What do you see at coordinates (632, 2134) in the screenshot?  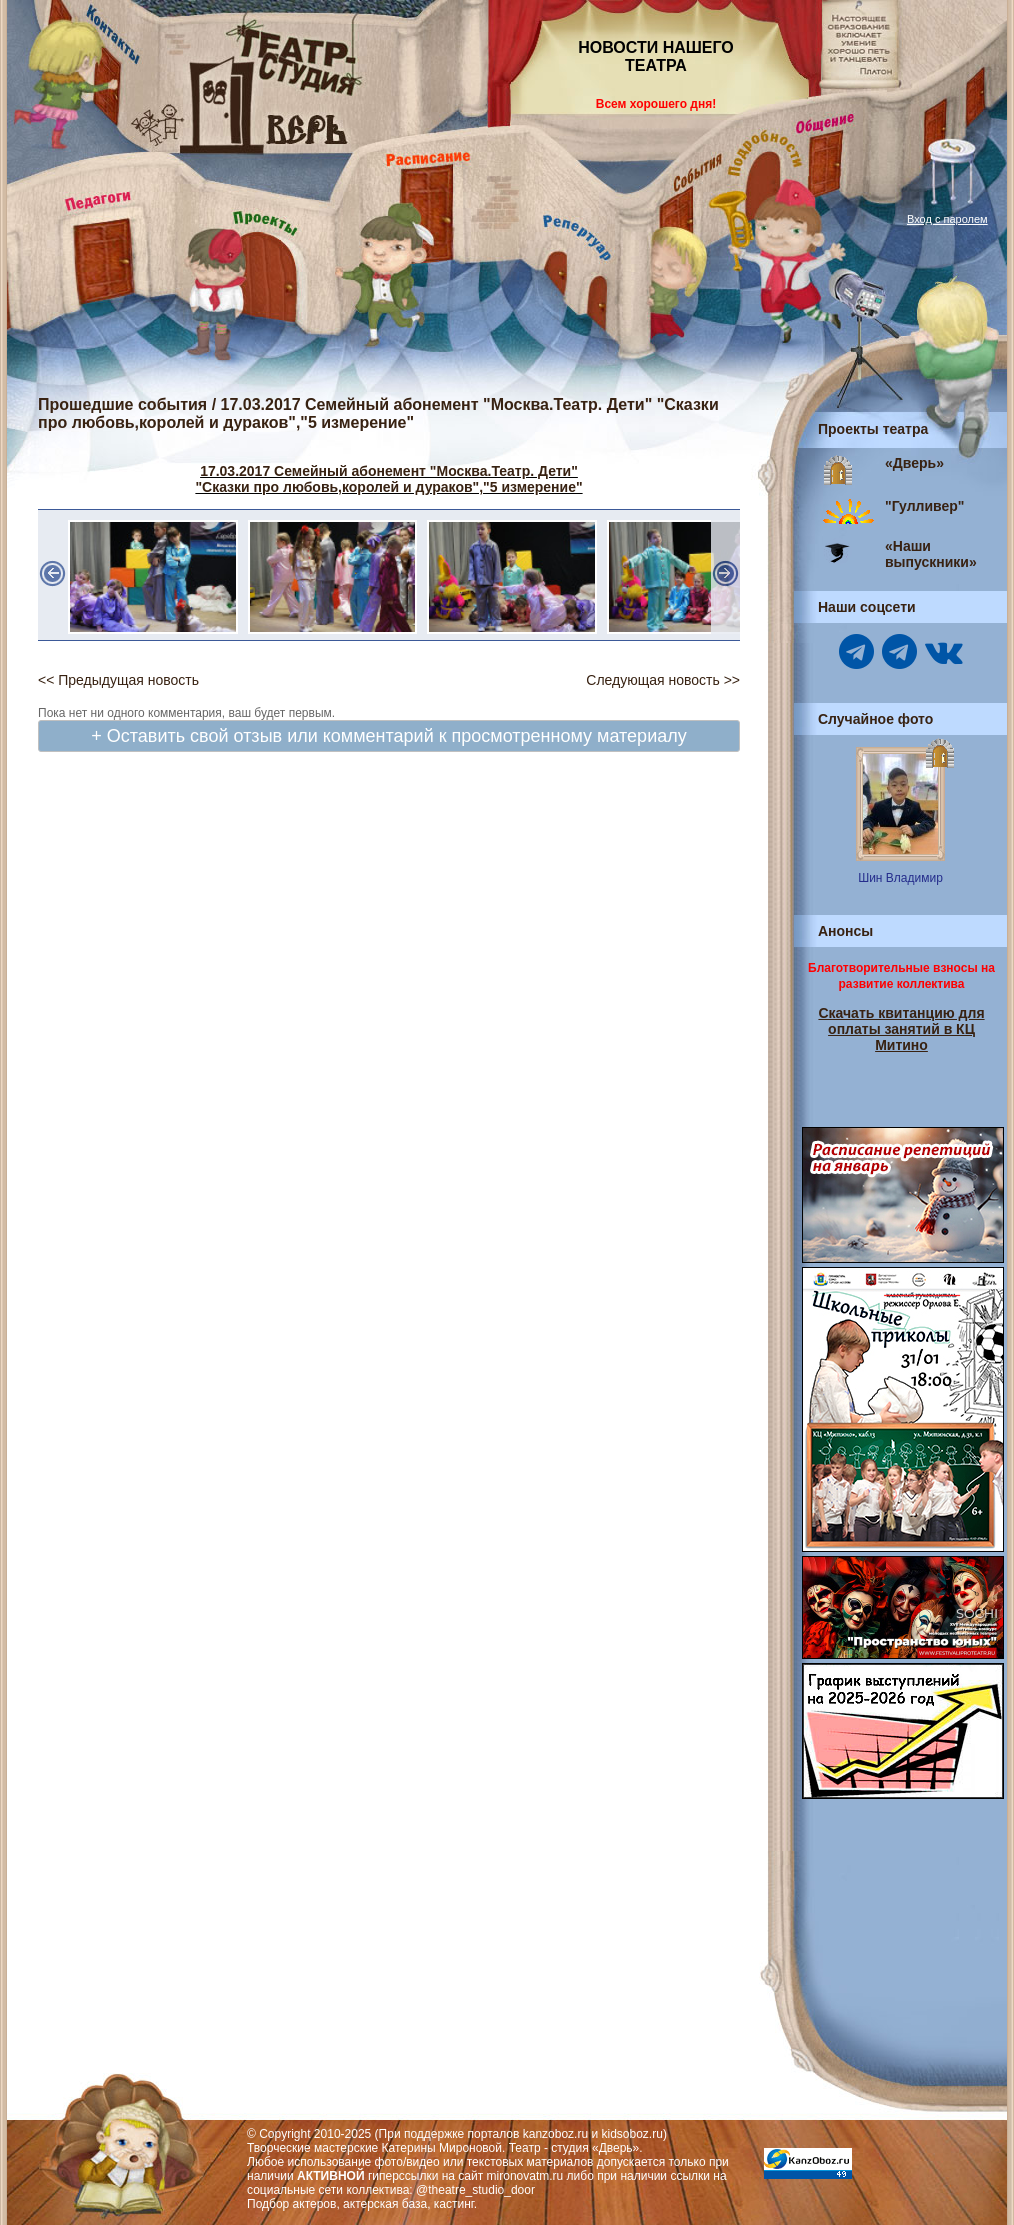 I see `kidsoboz.ru` at bounding box center [632, 2134].